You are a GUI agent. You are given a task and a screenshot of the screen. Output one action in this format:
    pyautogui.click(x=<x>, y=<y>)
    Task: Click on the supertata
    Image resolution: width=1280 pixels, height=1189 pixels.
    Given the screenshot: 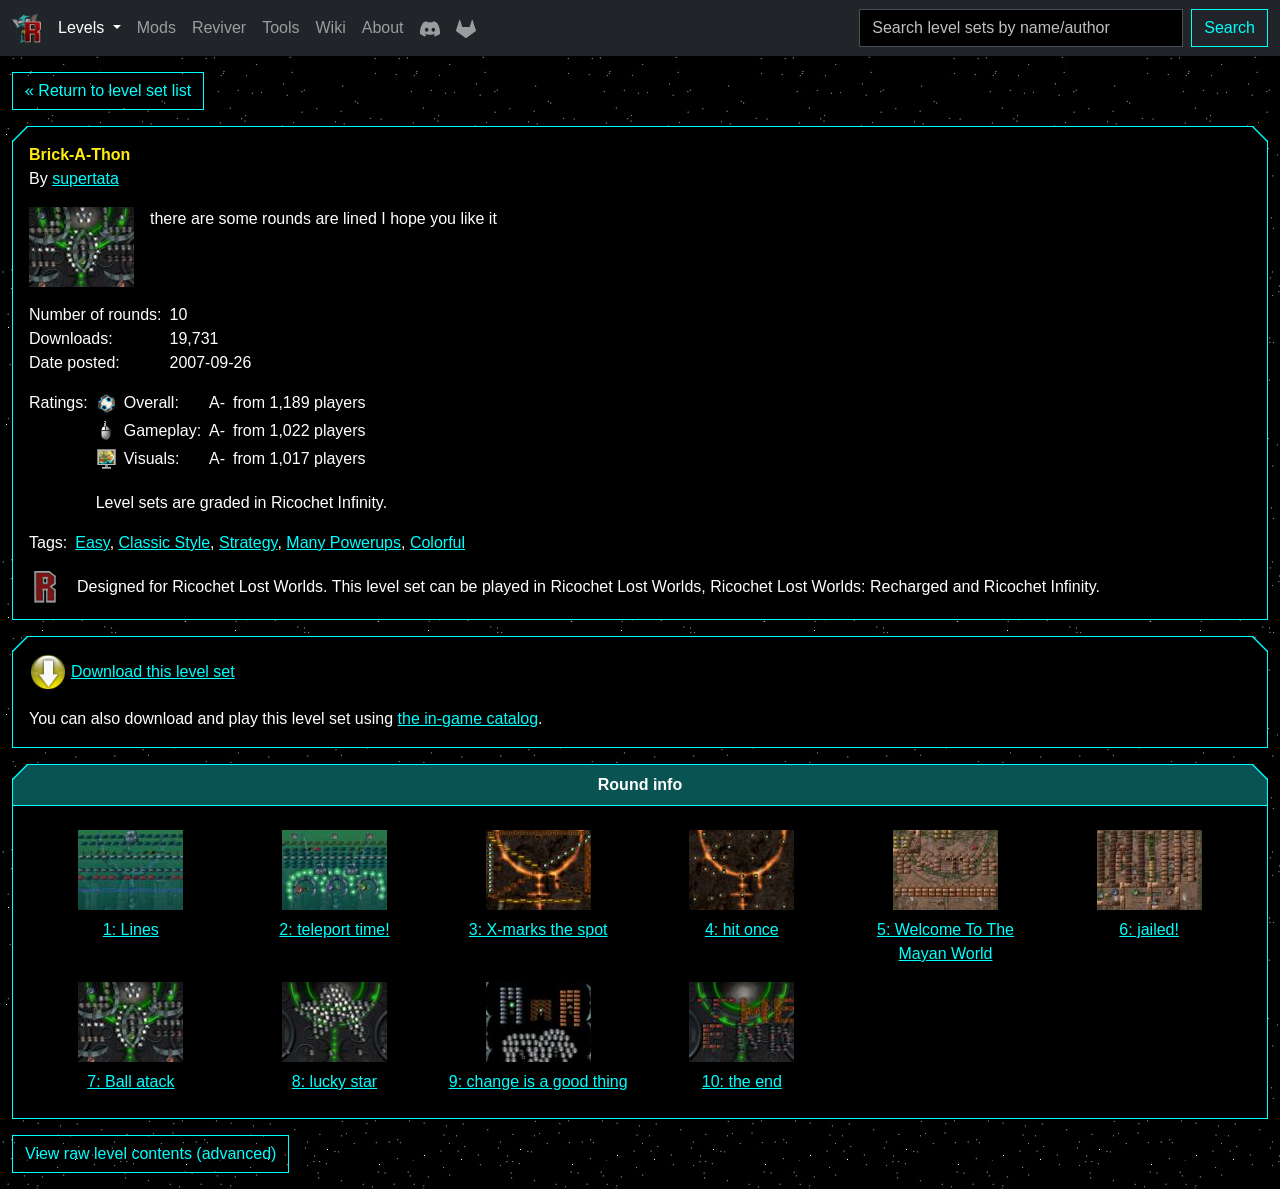 What is the action you would take?
    pyautogui.click(x=85, y=178)
    